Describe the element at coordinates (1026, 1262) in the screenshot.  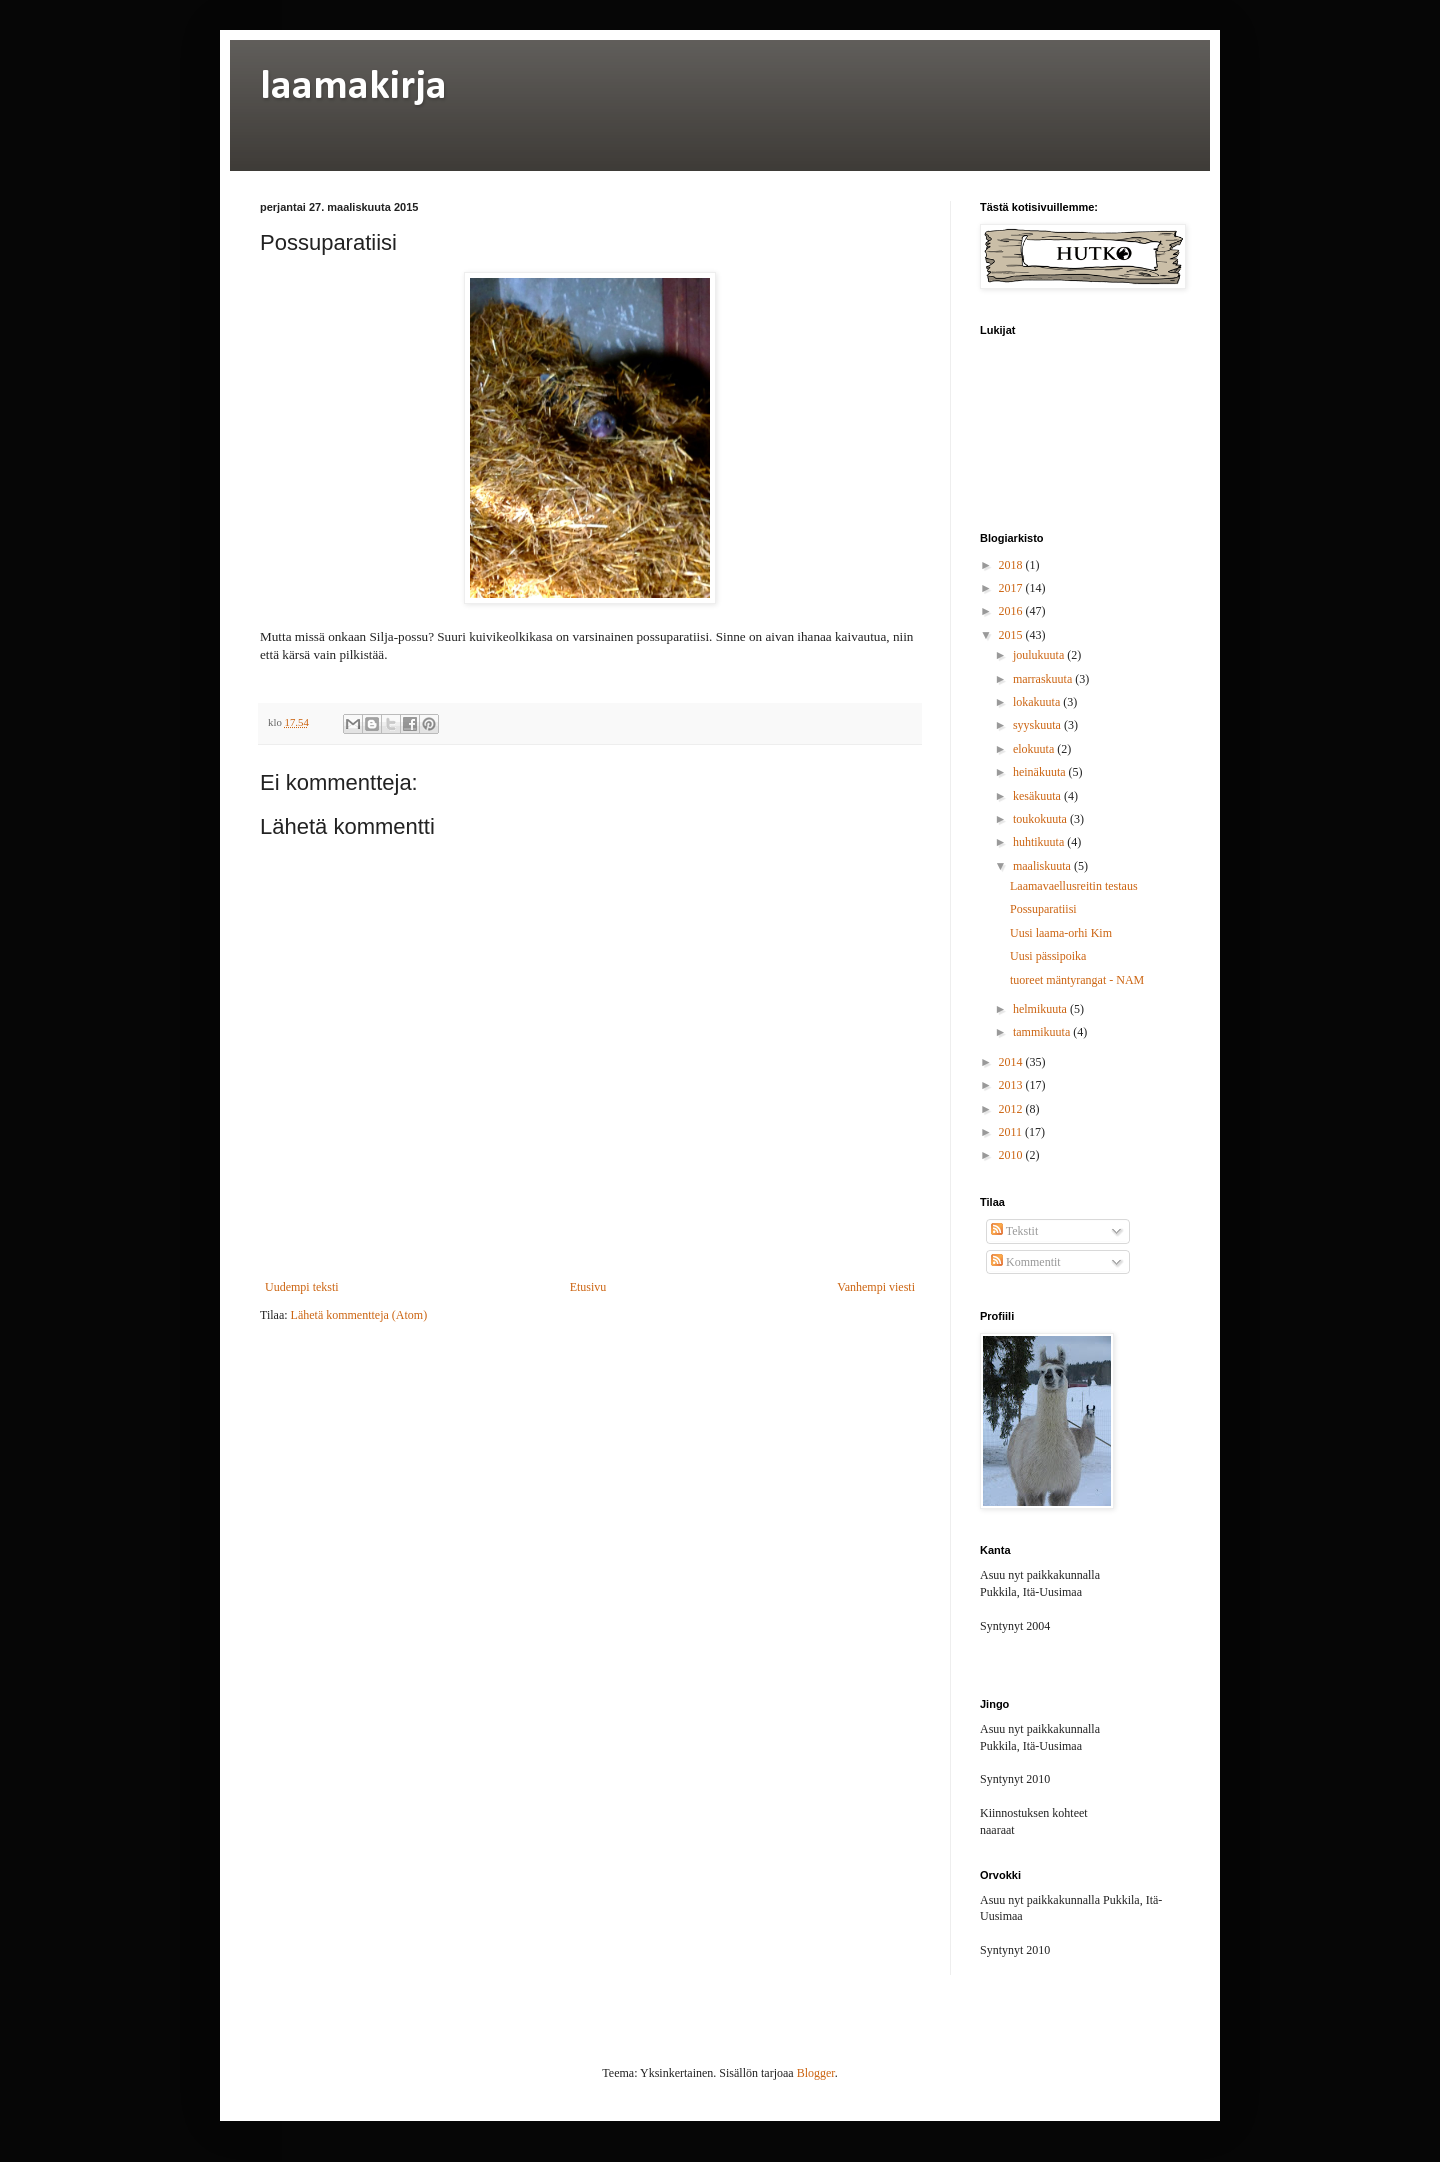
I see `Kommentit` at that location.